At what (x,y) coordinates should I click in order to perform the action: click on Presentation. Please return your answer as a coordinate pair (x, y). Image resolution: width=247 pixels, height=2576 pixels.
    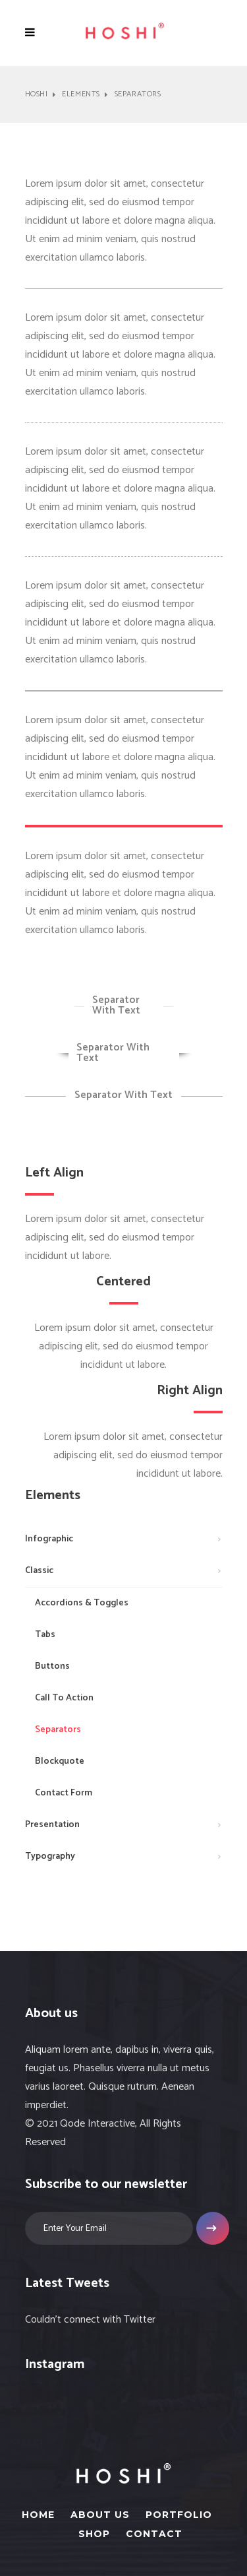
    Looking at the image, I should click on (52, 1824).